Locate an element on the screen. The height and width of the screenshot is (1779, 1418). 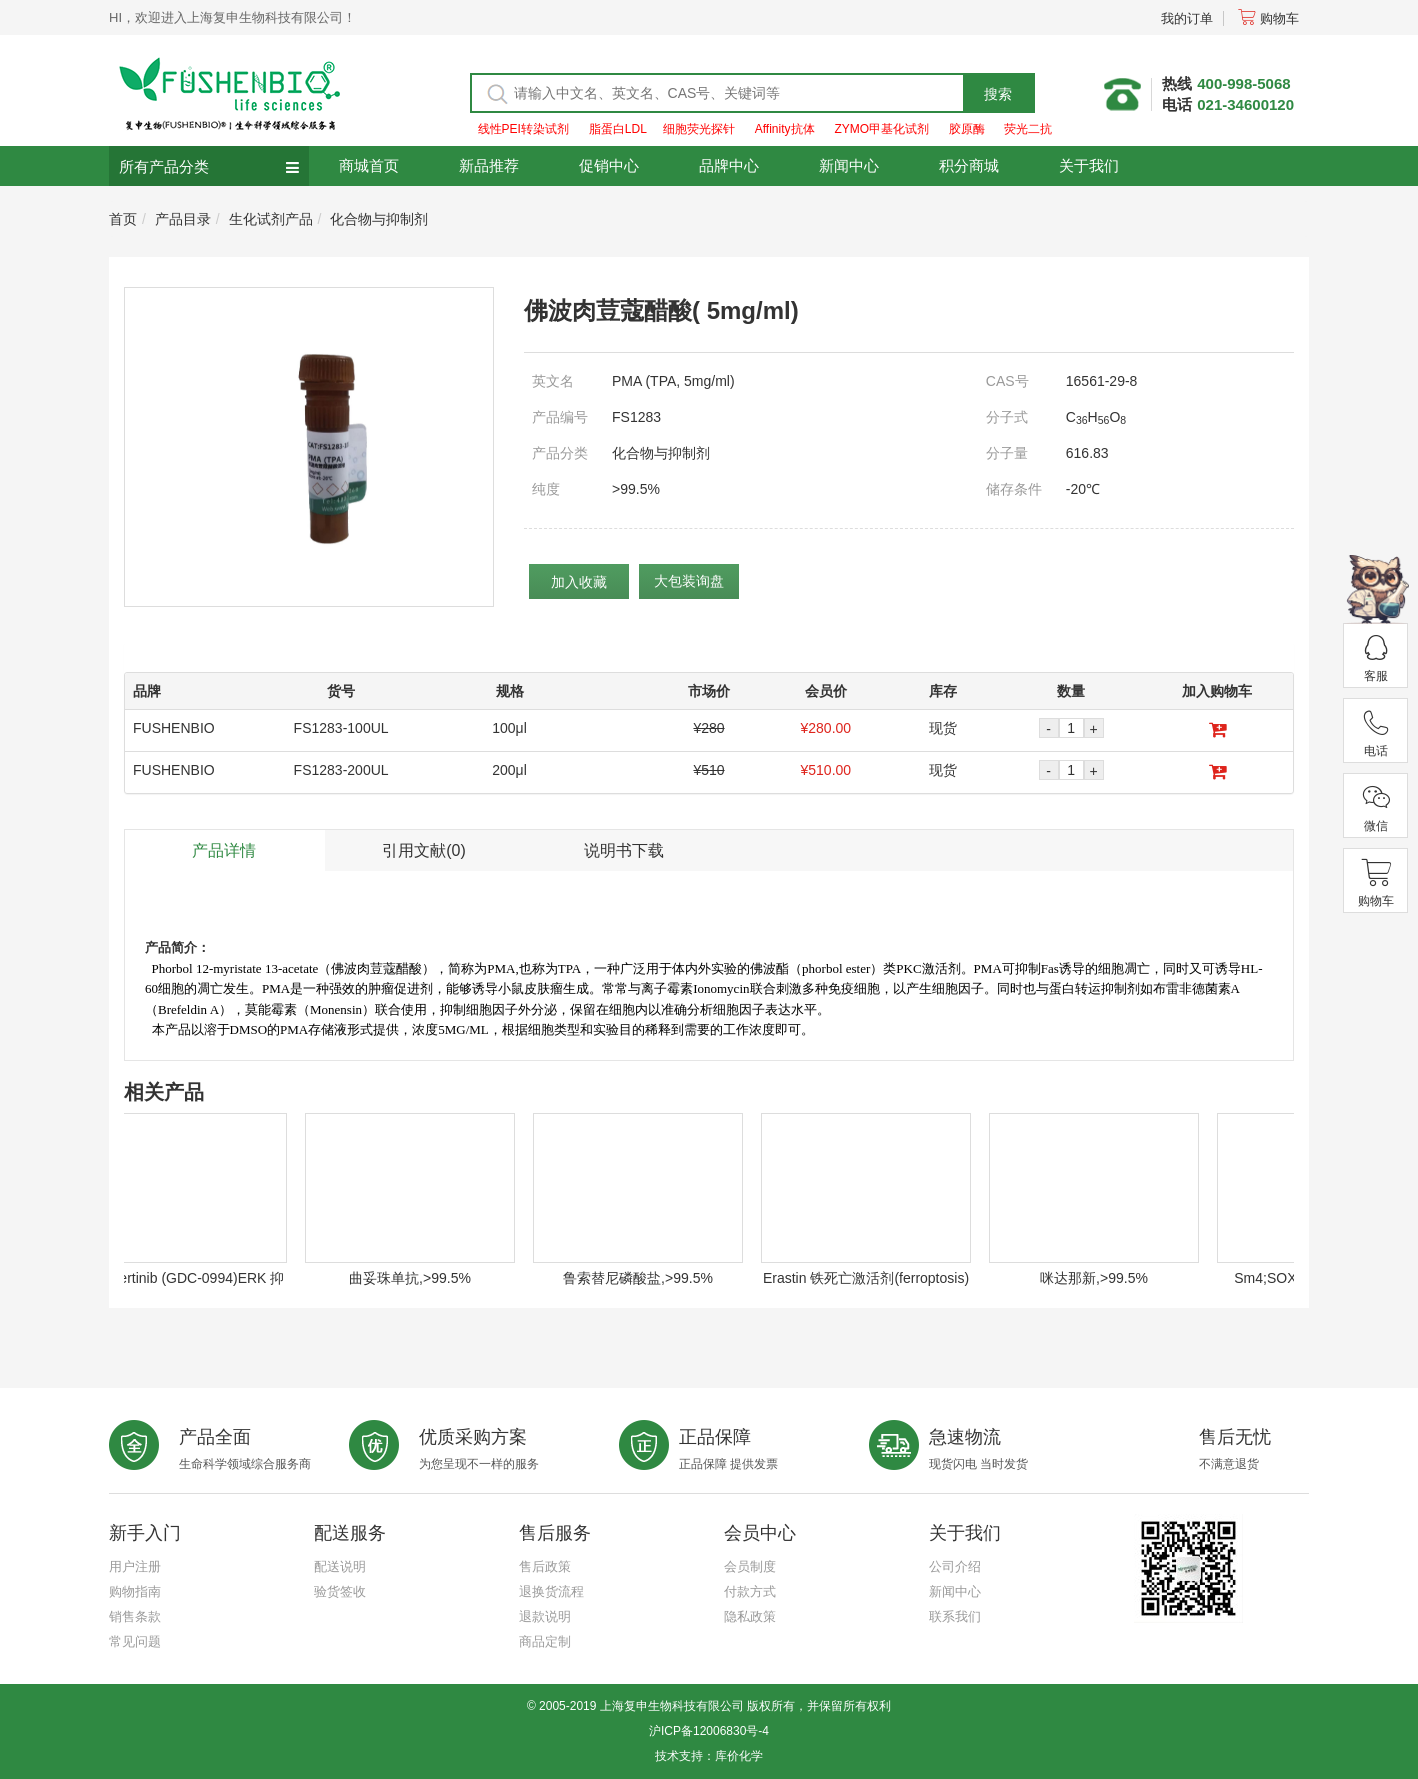
积分商城 is located at coordinates (969, 165).